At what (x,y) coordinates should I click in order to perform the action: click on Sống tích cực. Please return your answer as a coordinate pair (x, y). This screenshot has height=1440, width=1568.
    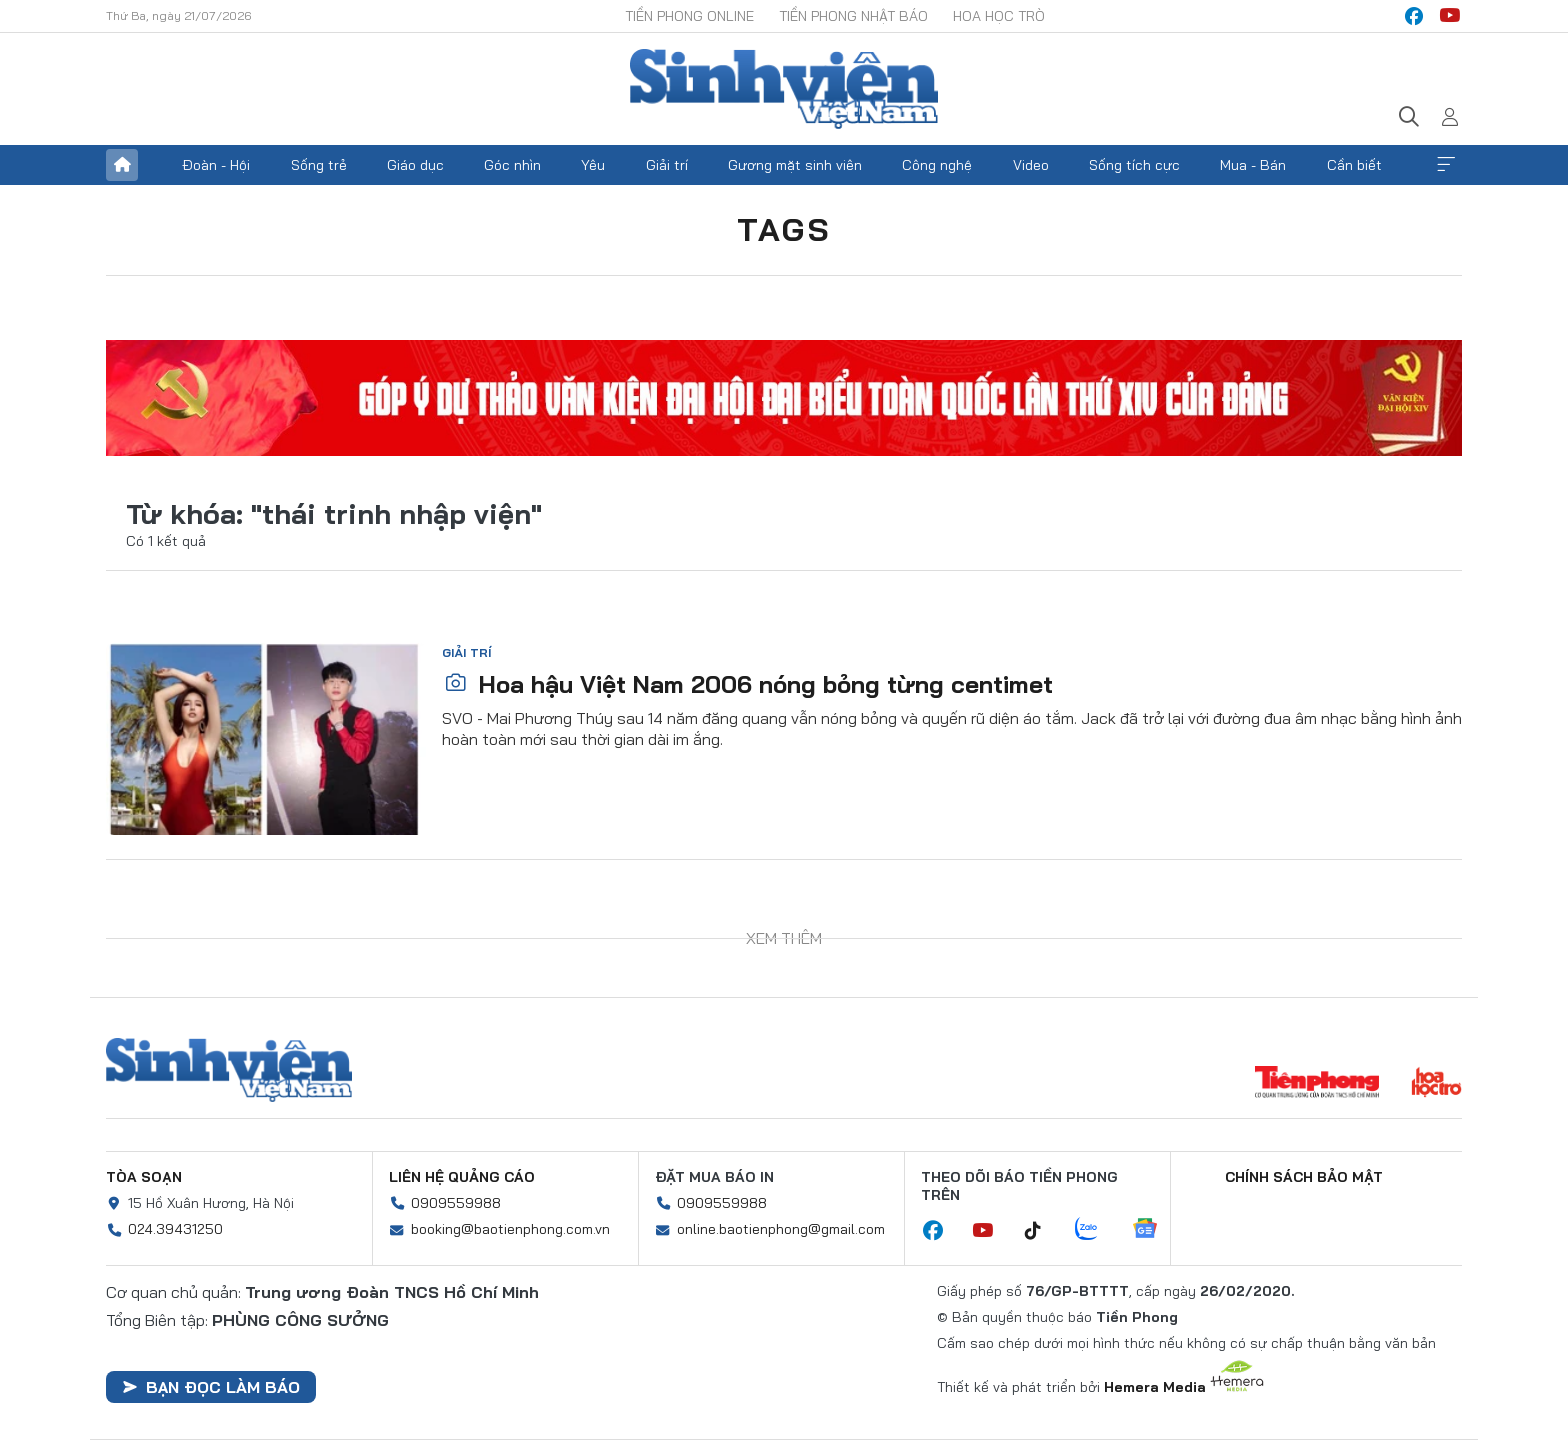
    Looking at the image, I should click on (1134, 165).